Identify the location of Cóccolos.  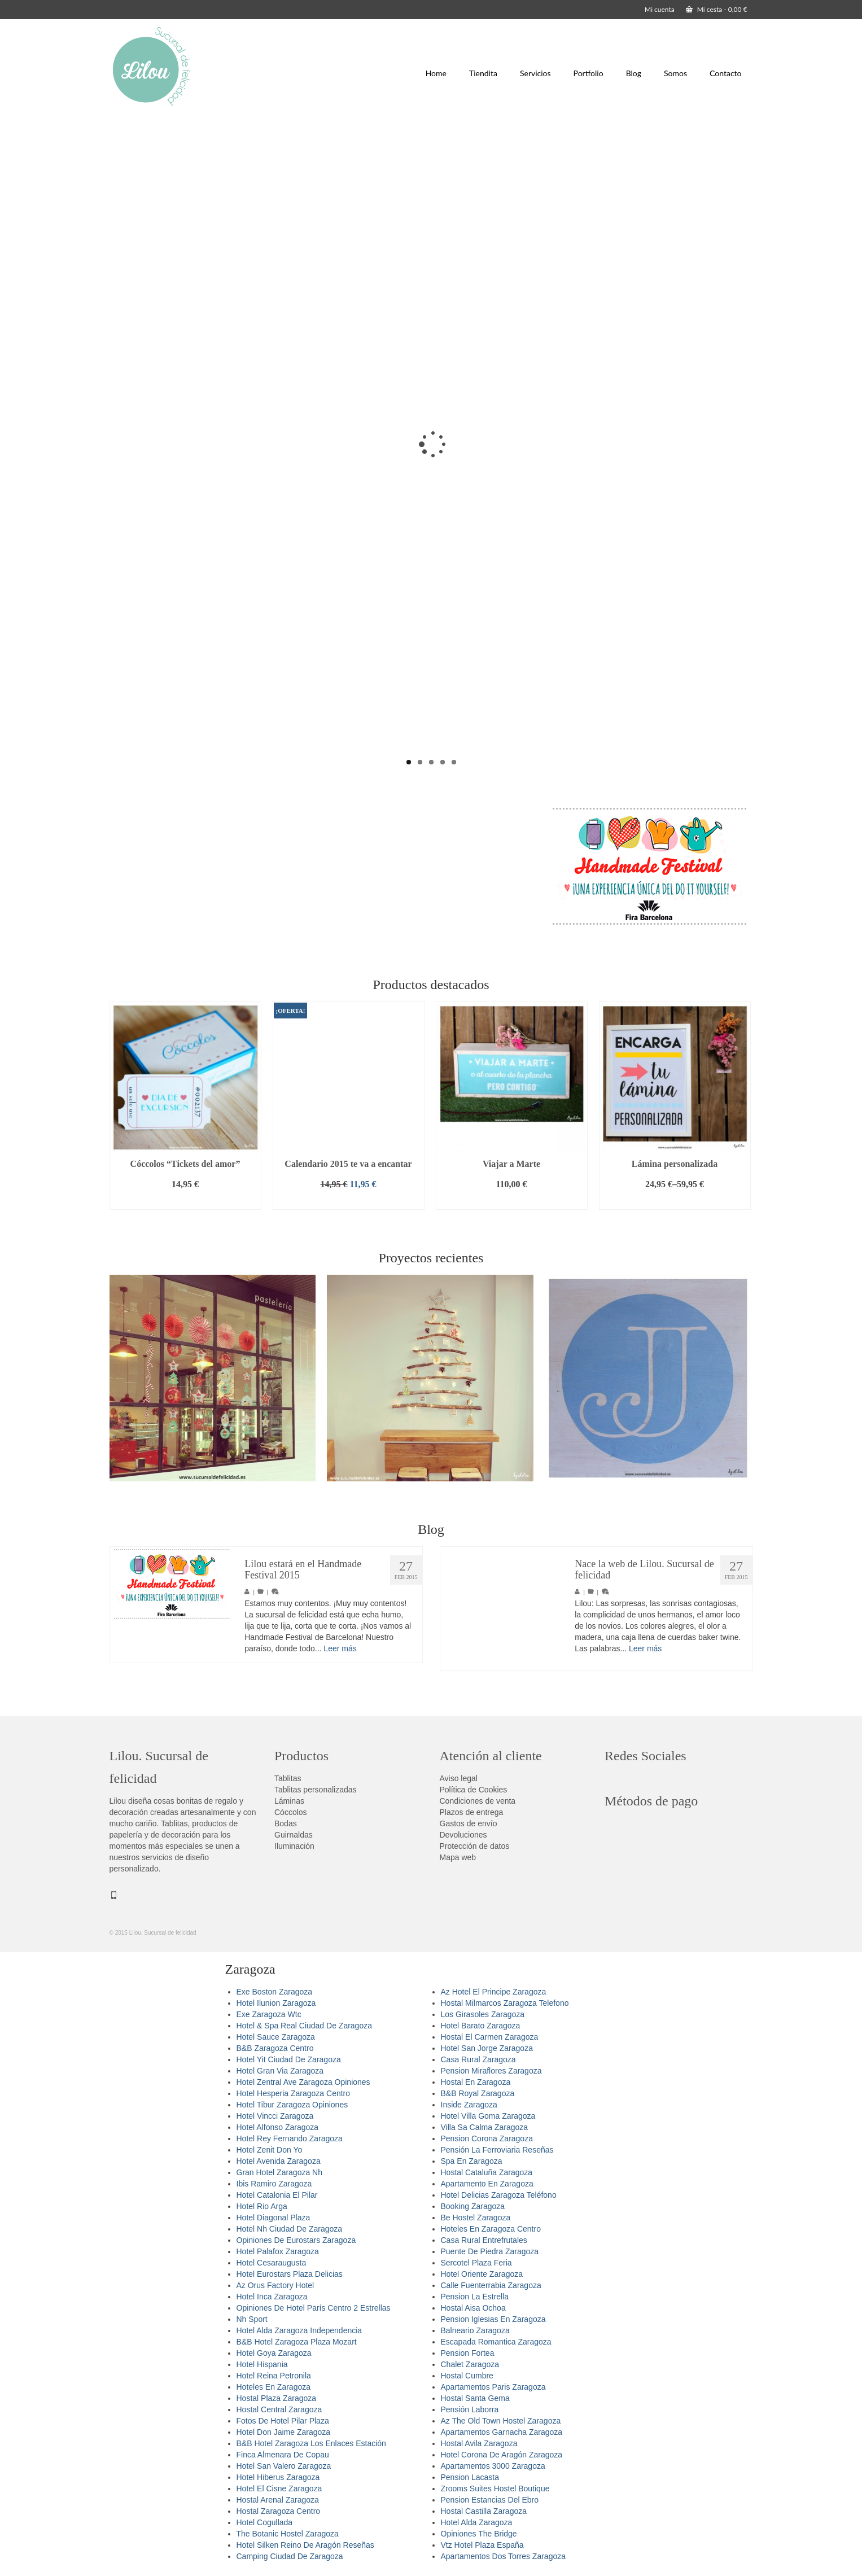
(290, 1812).